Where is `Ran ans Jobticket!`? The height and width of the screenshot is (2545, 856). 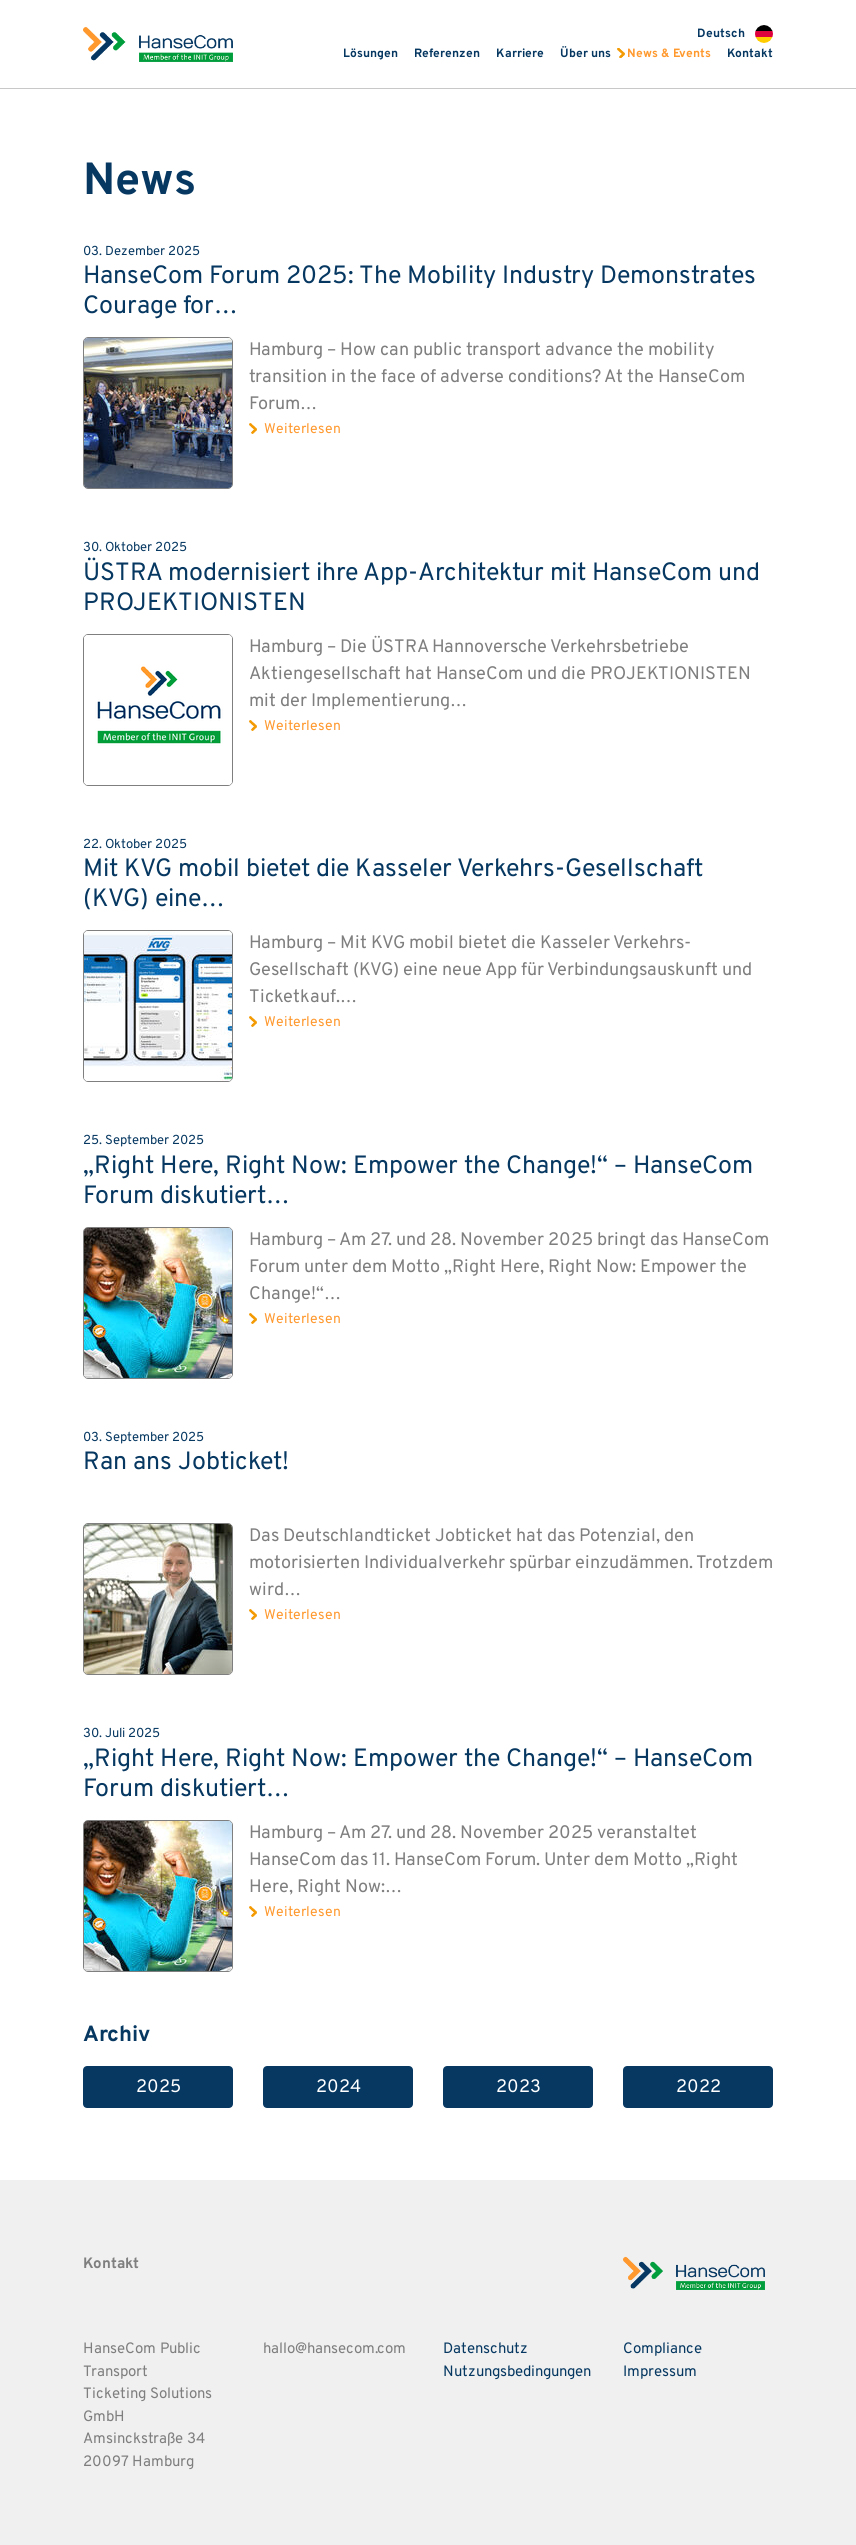 Ran ans Jobticket! is located at coordinates (186, 1463).